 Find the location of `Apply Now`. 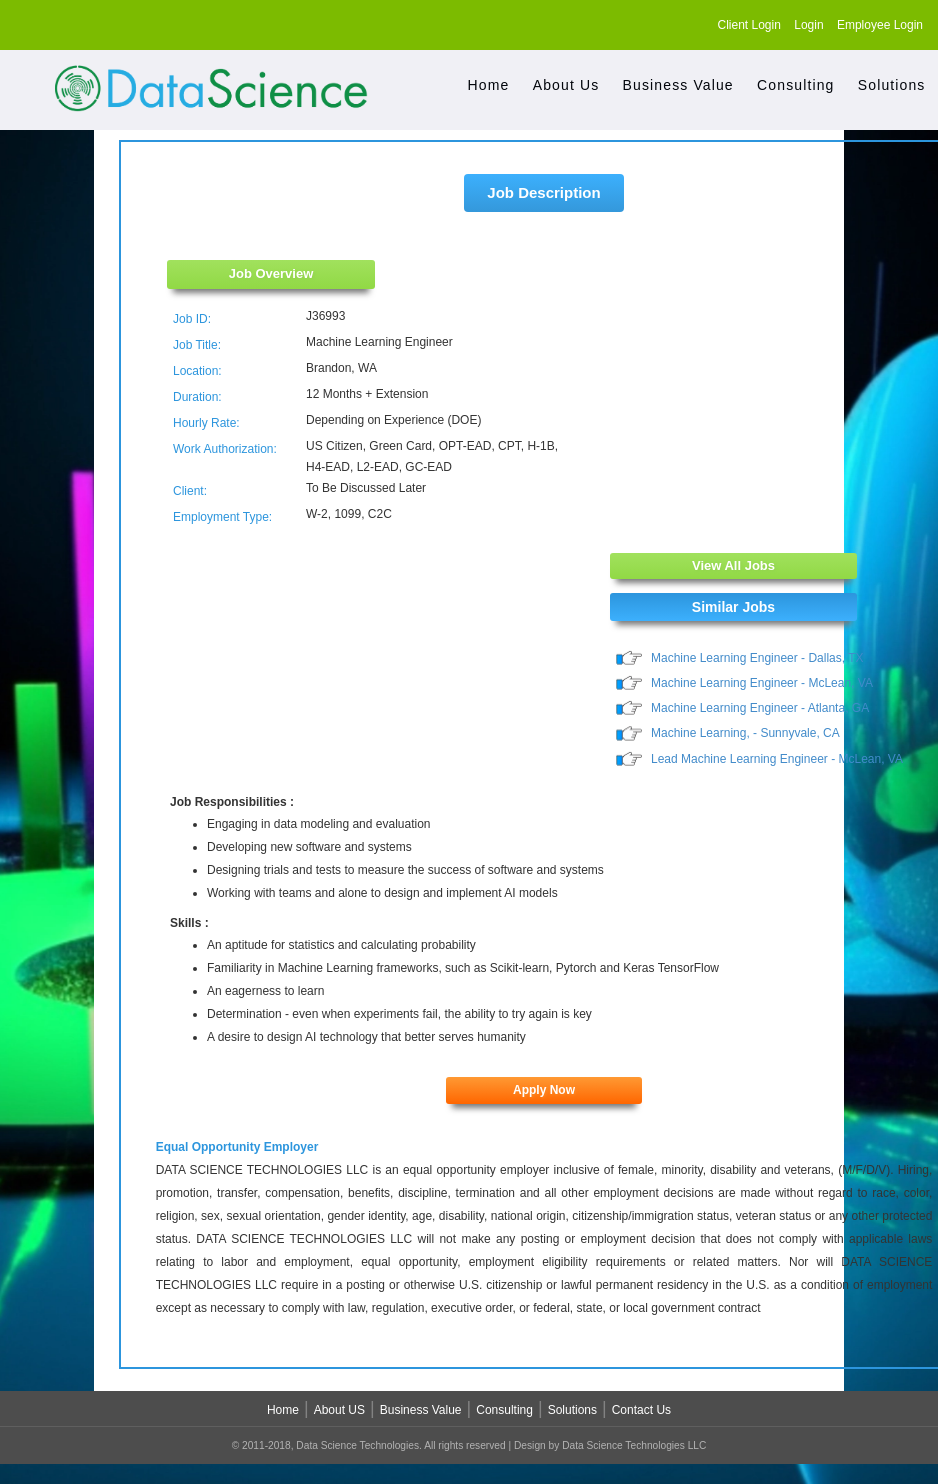

Apply Now is located at coordinates (544, 1093).